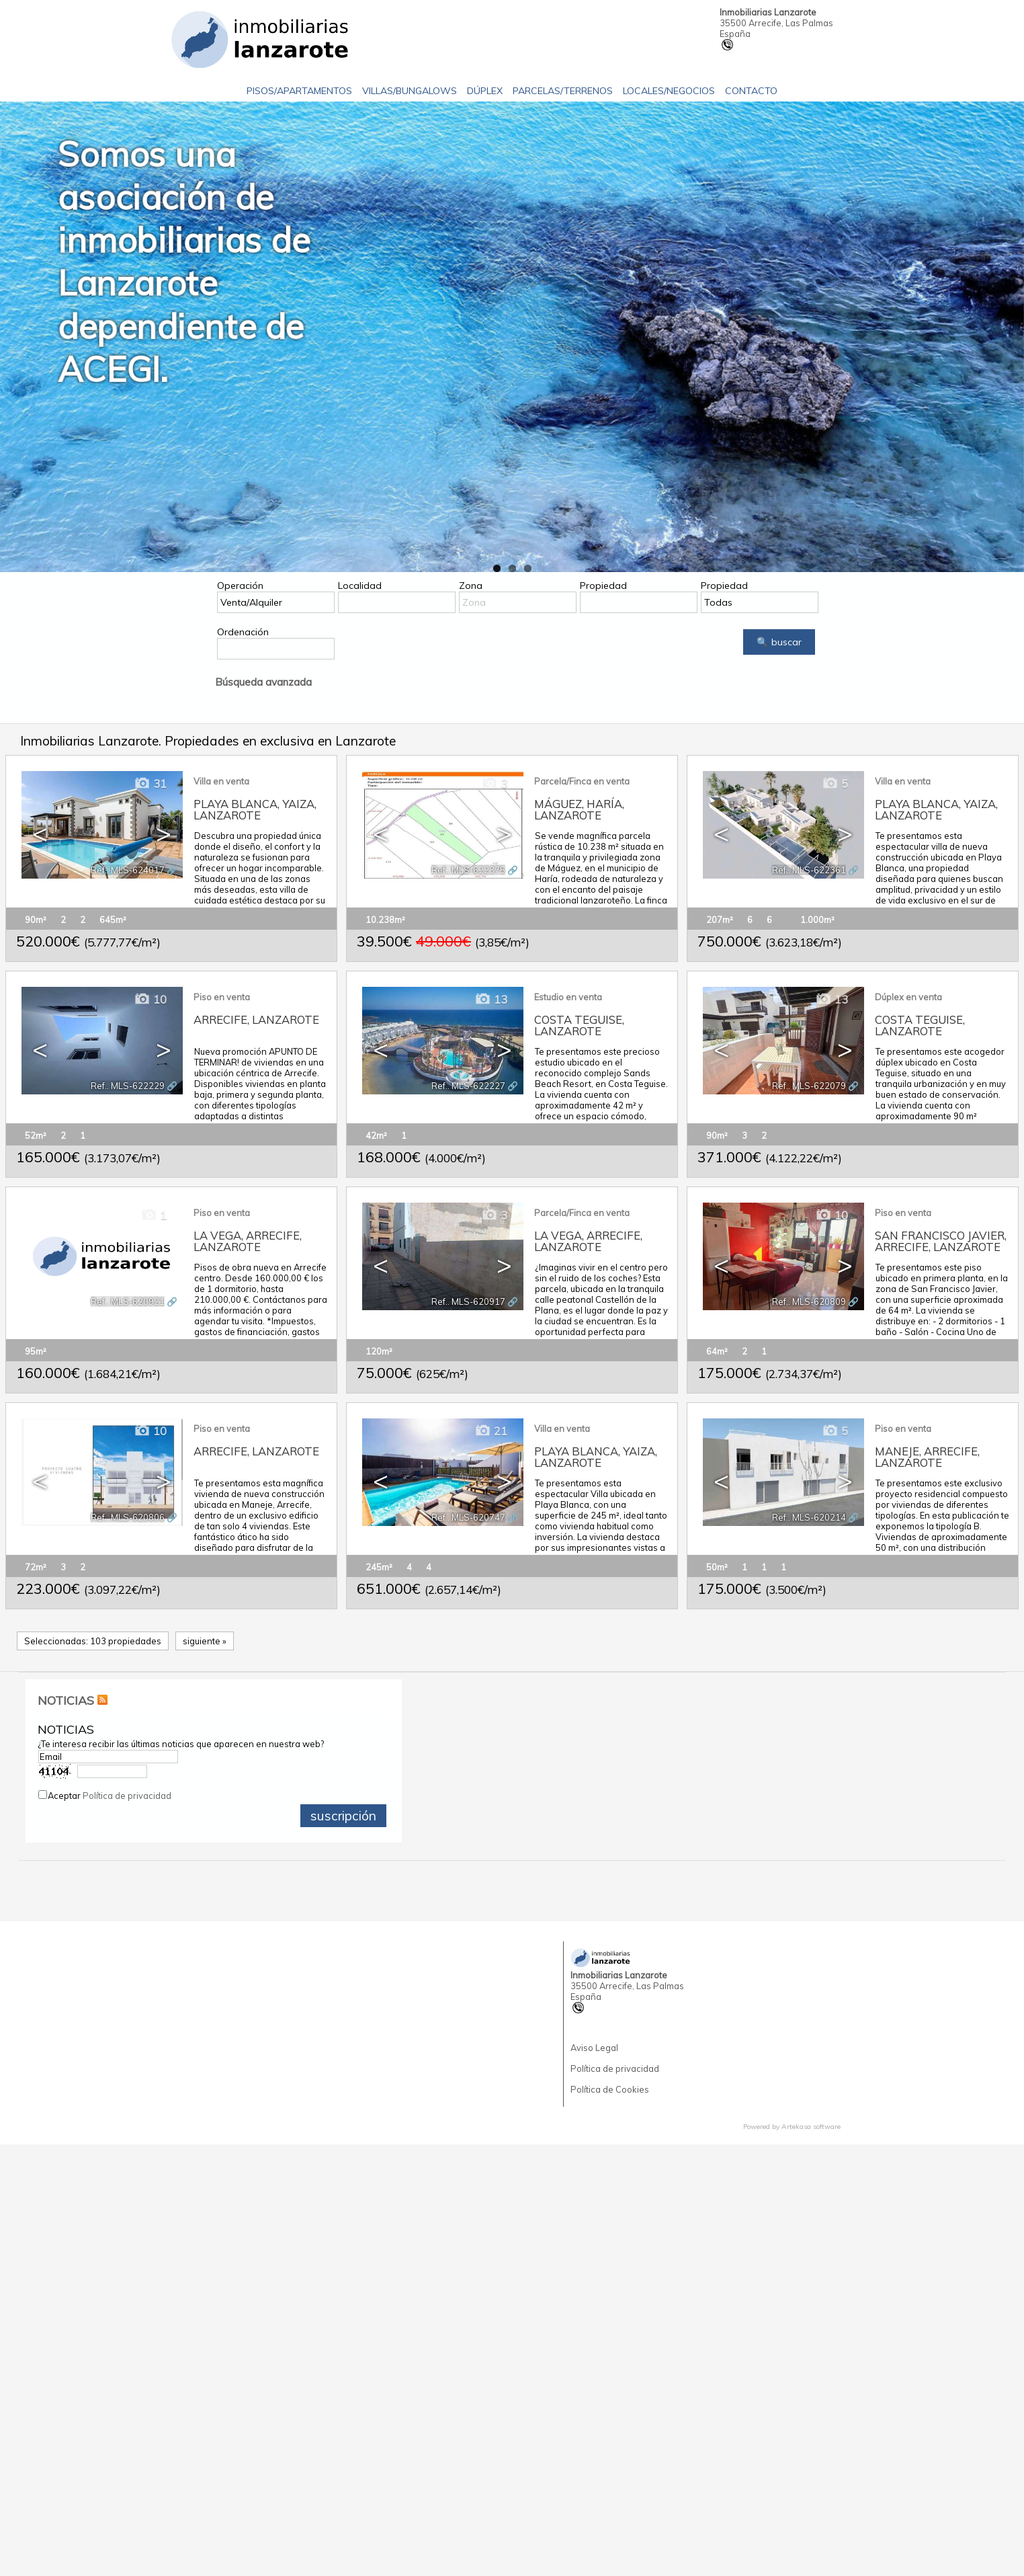  I want to click on Ref.. MLS-620747, so click(468, 1517).